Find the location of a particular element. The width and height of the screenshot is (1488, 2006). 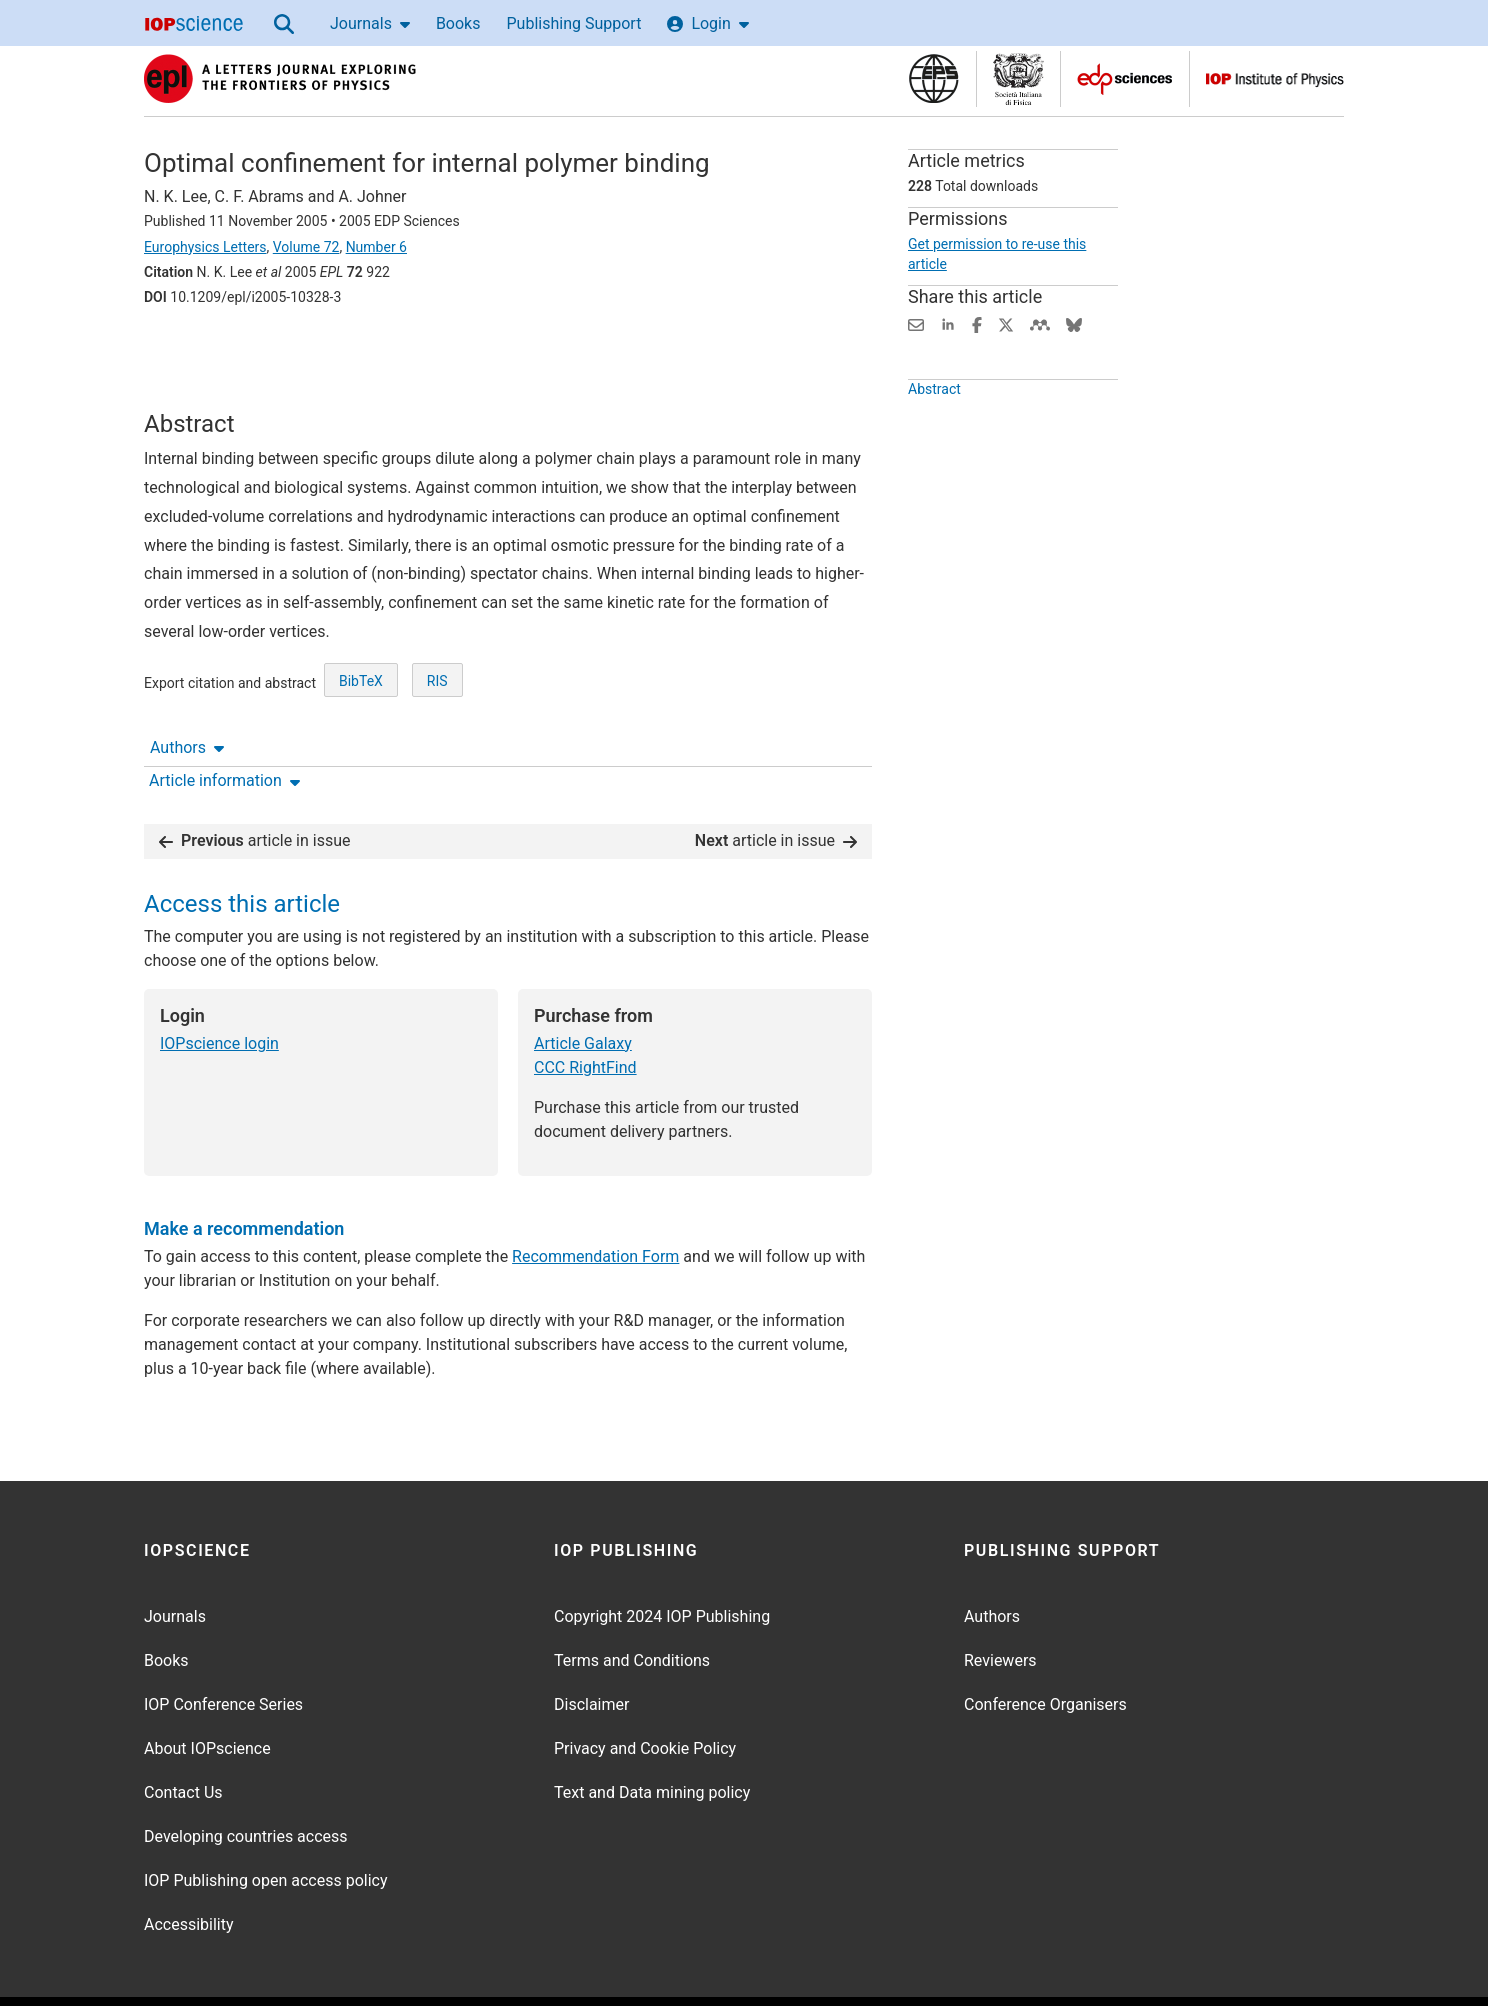

article in issue is located at coordinates (255, 785).